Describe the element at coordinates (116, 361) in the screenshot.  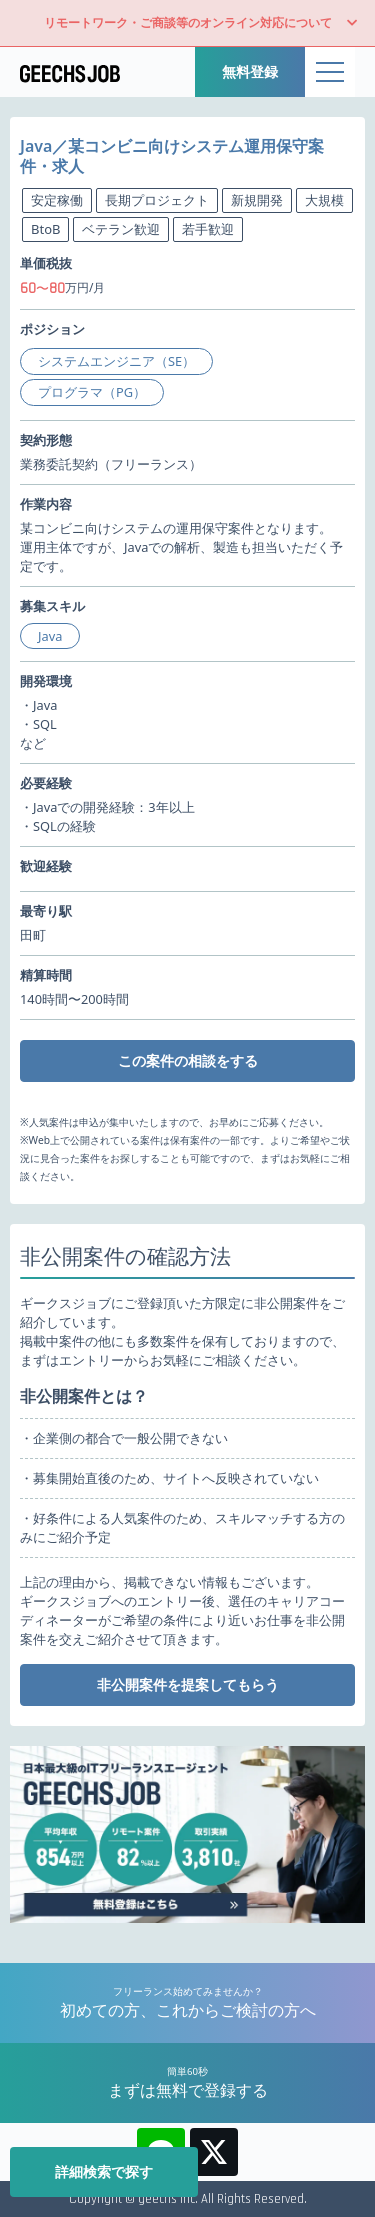
I see `システムエンジニア（SE）` at that location.